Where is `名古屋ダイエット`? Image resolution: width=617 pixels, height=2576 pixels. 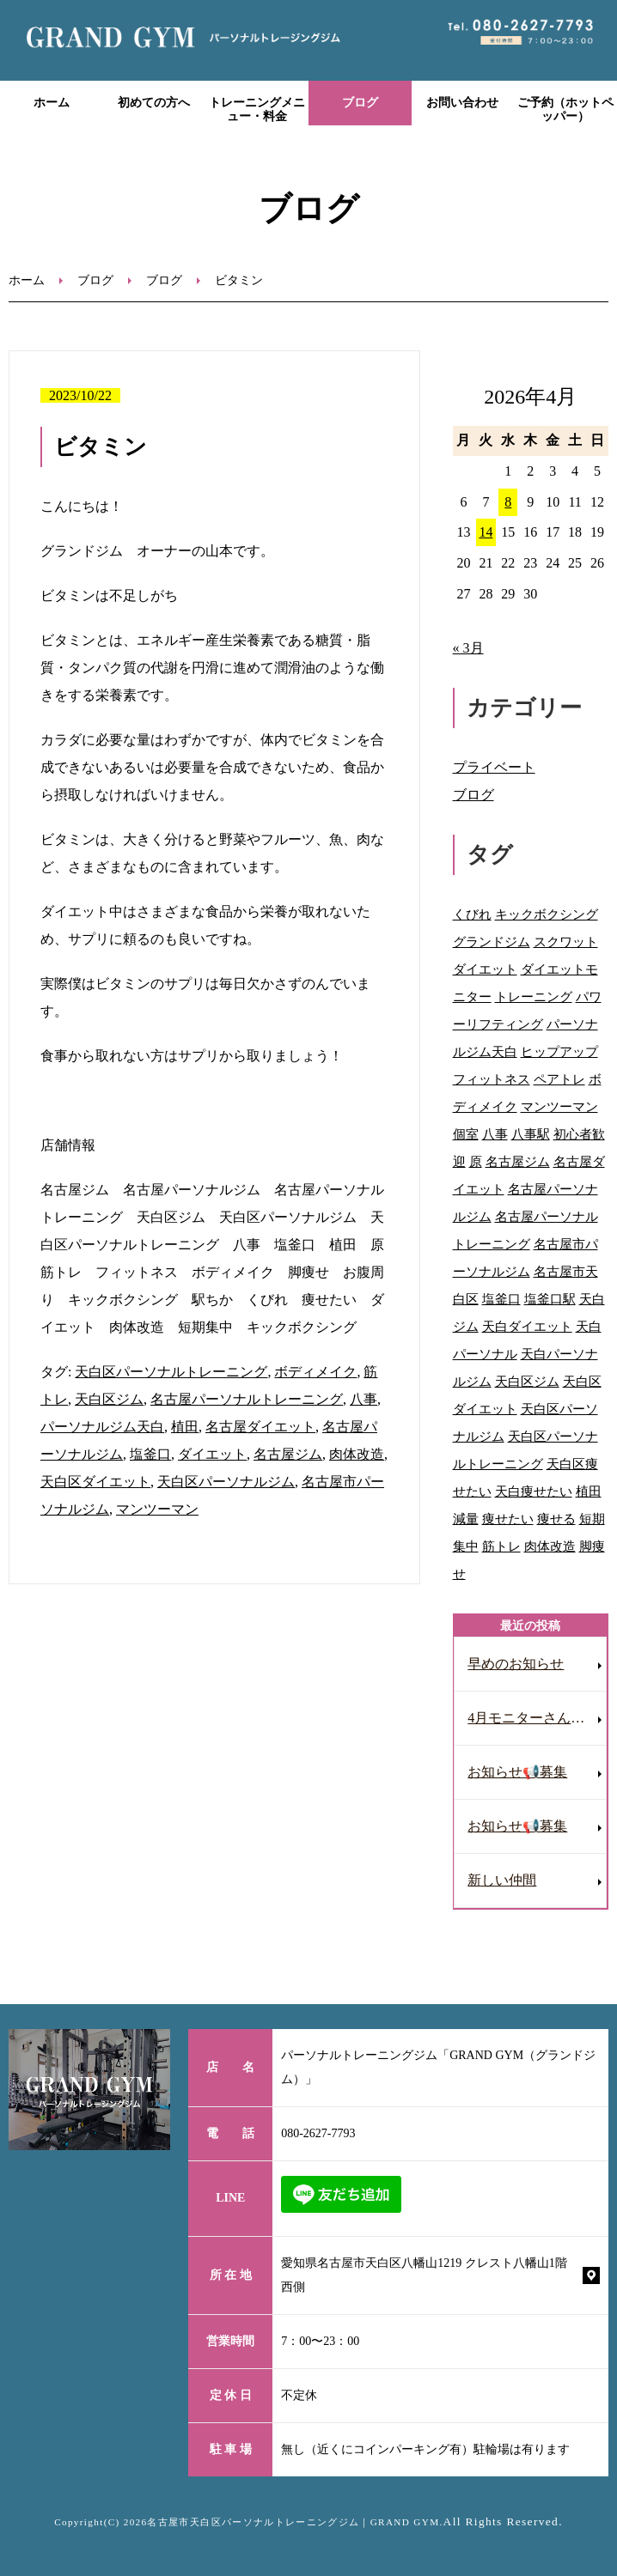 名古屋ダイエット is located at coordinates (260, 1426).